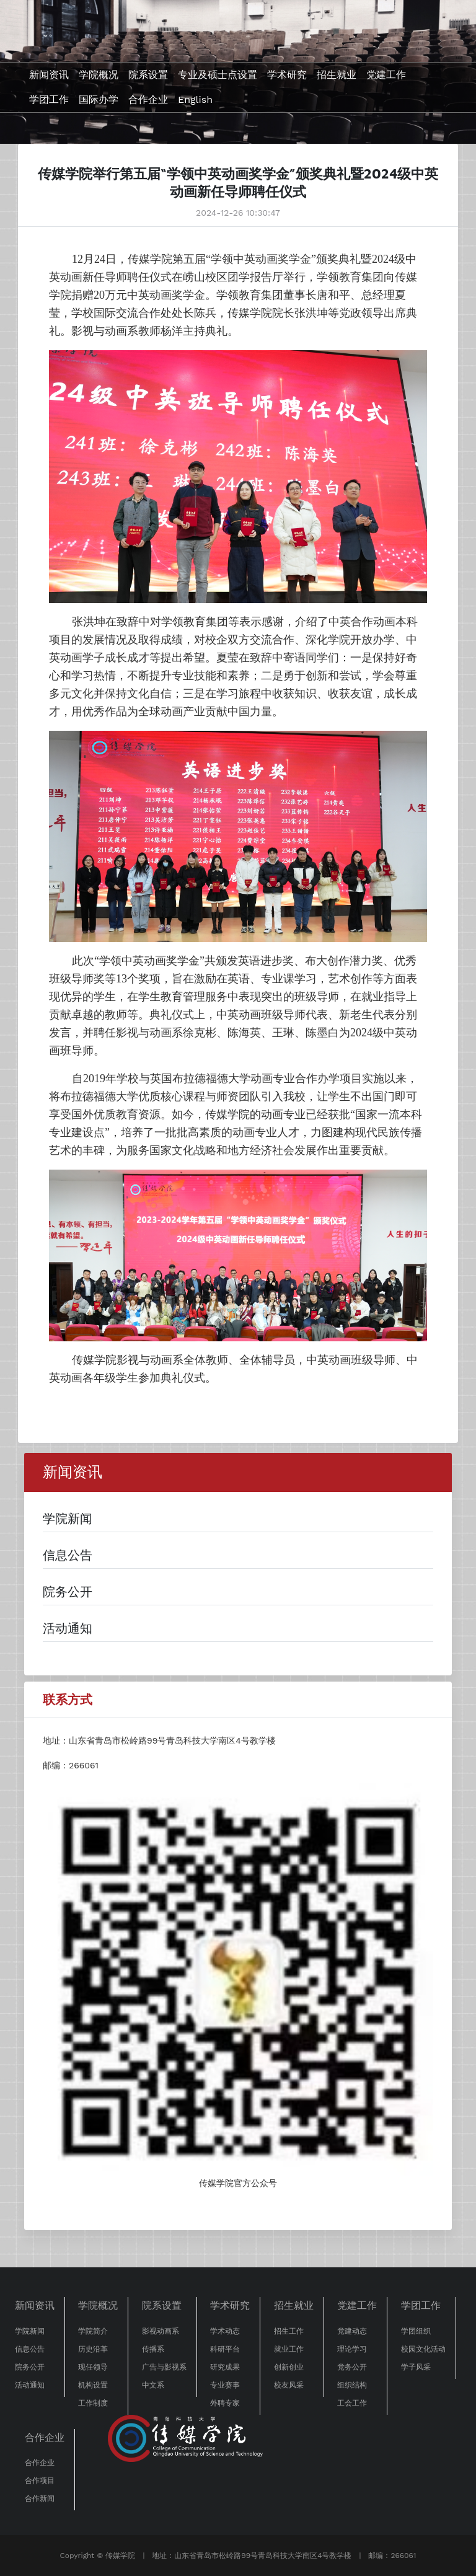 This screenshot has width=476, height=2576. What do you see at coordinates (49, 99) in the screenshot?
I see `学团工作` at bounding box center [49, 99].